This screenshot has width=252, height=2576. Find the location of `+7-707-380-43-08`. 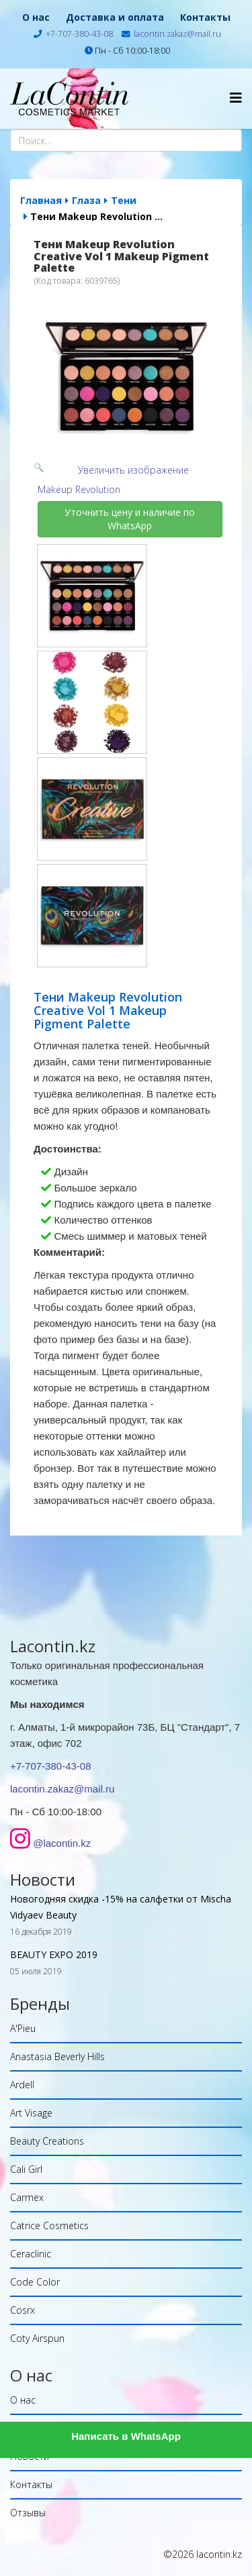

+7-707-380-43-08 is located at coordinates (79, 34).